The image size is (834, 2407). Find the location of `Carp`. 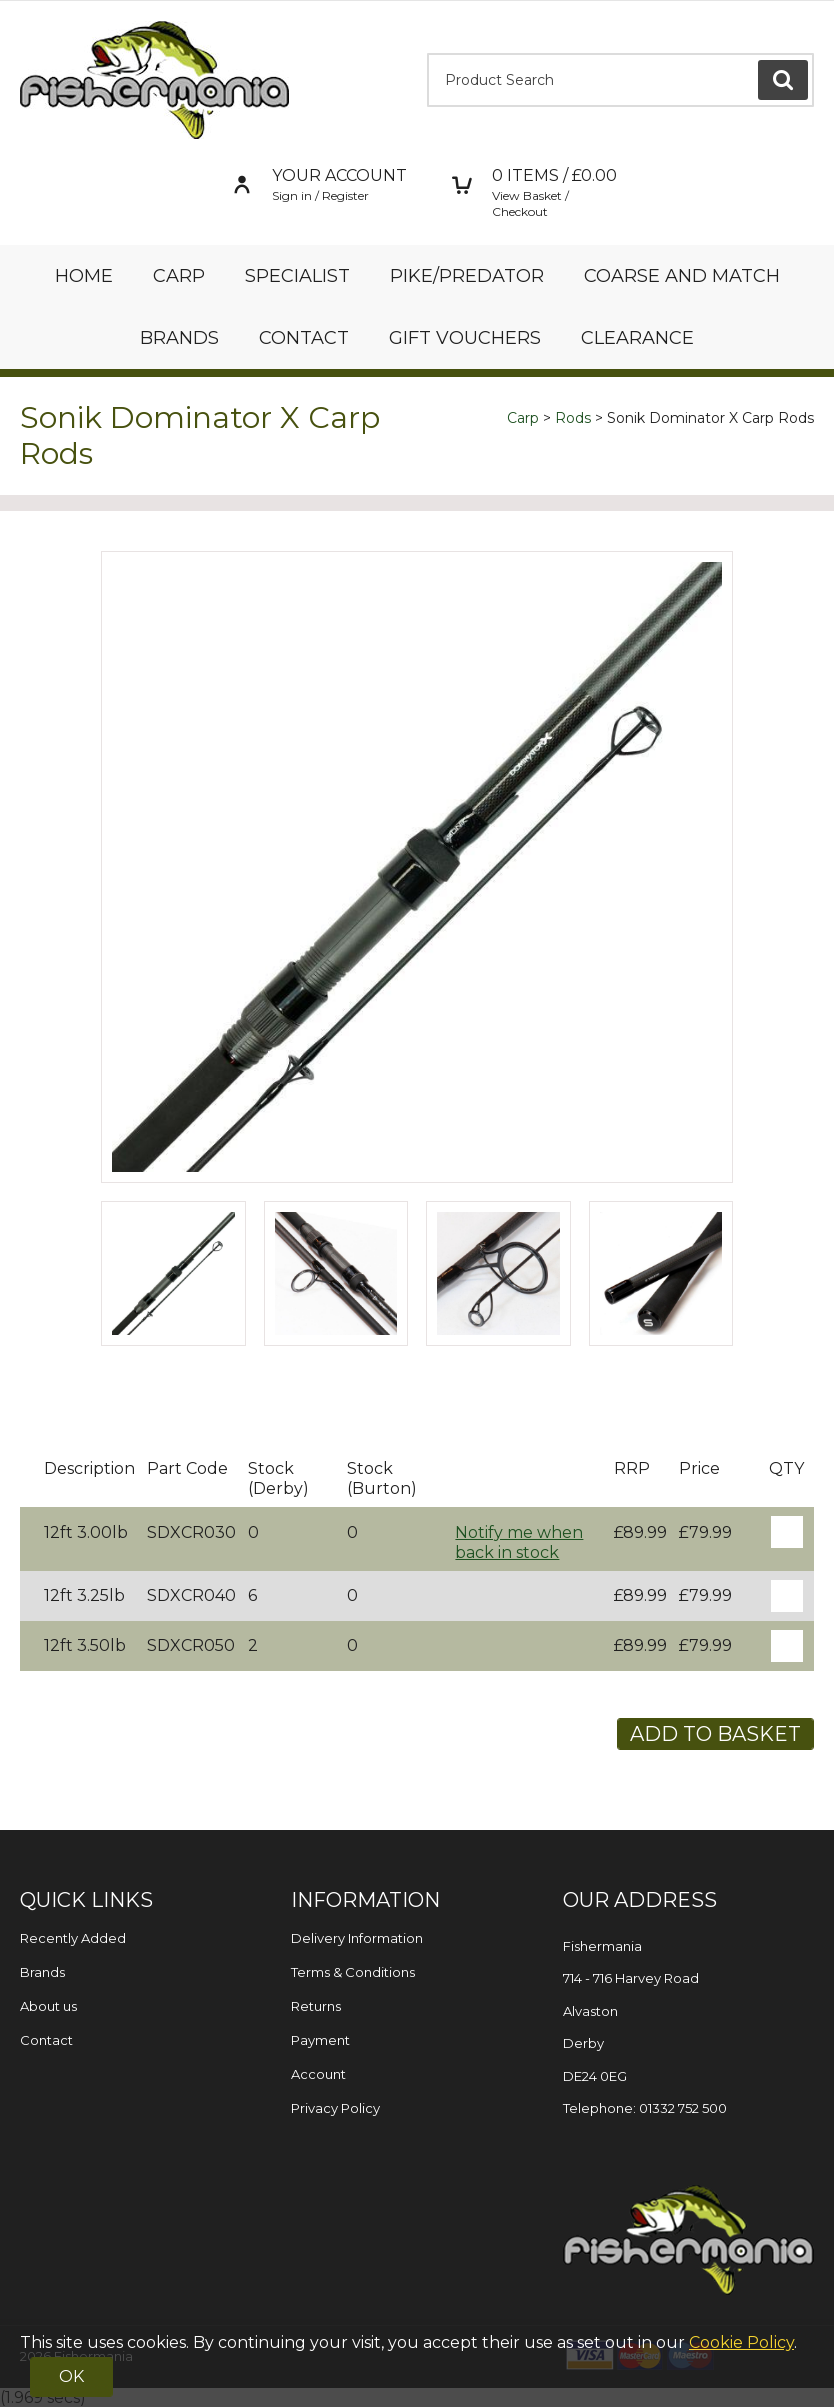

Carp is located at coordinates (179, 276).